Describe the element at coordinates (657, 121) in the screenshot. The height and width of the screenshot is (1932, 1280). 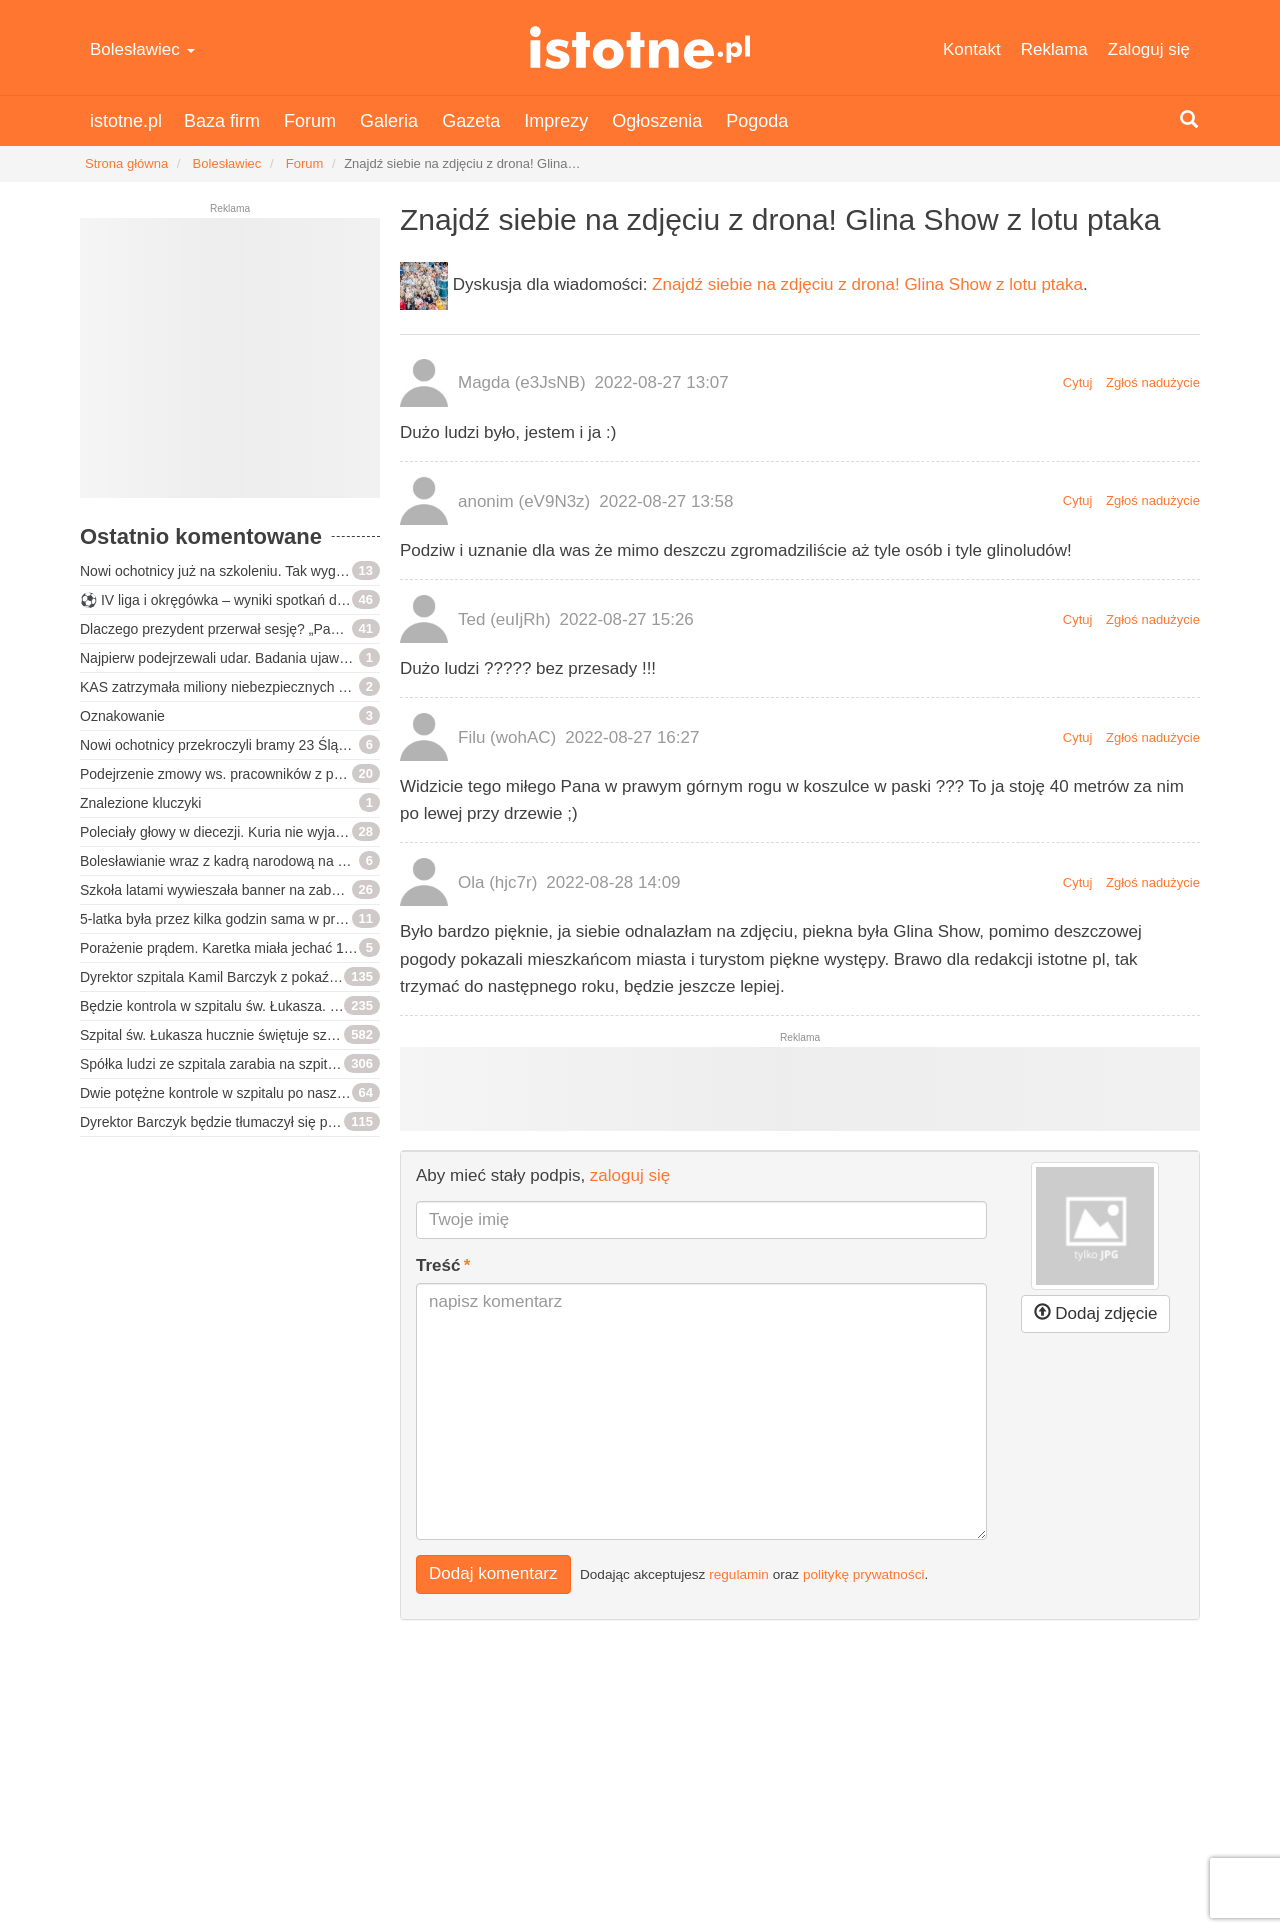
I see `Ogłoszenia` at that location.